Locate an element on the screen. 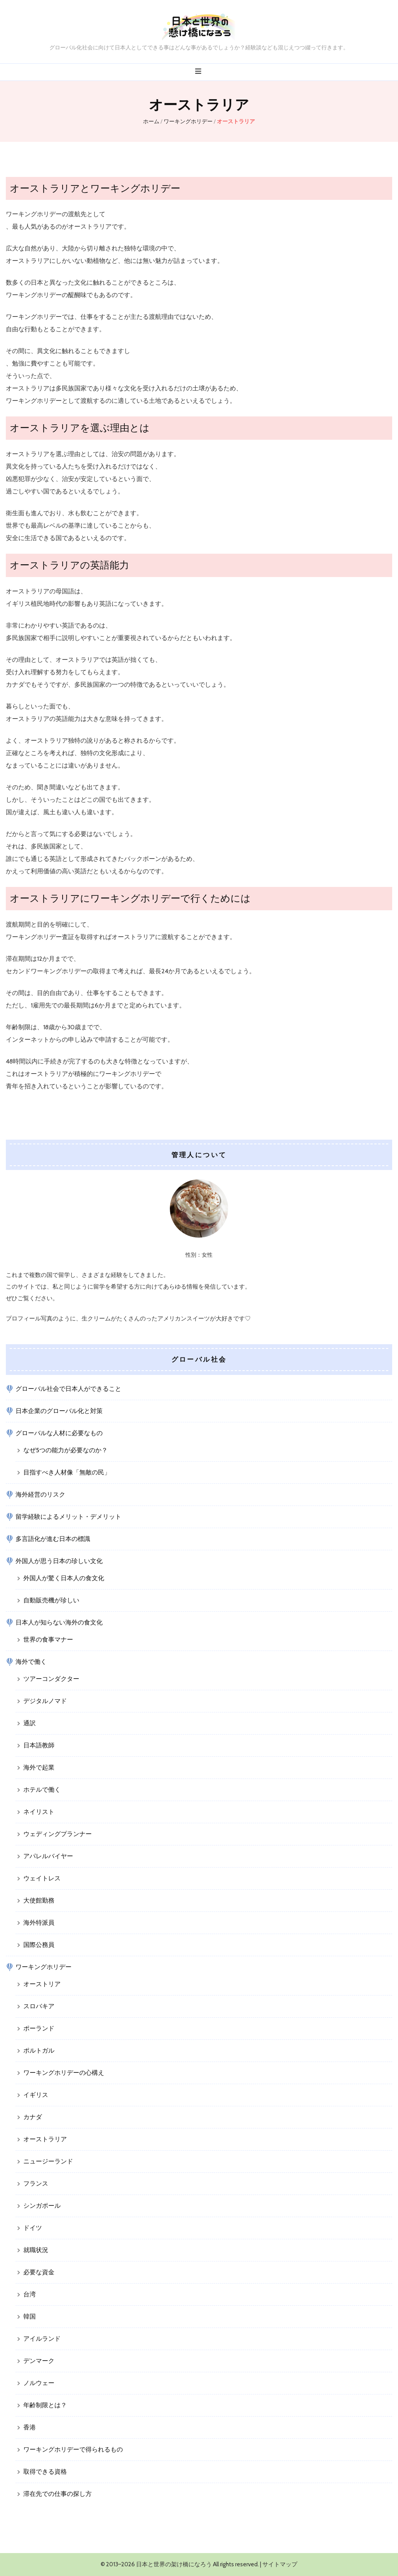 The height and width of the screenshot is (2576, 398). なぜ5つの能力が必要なのか？ is located at coordinates (65, 1450).